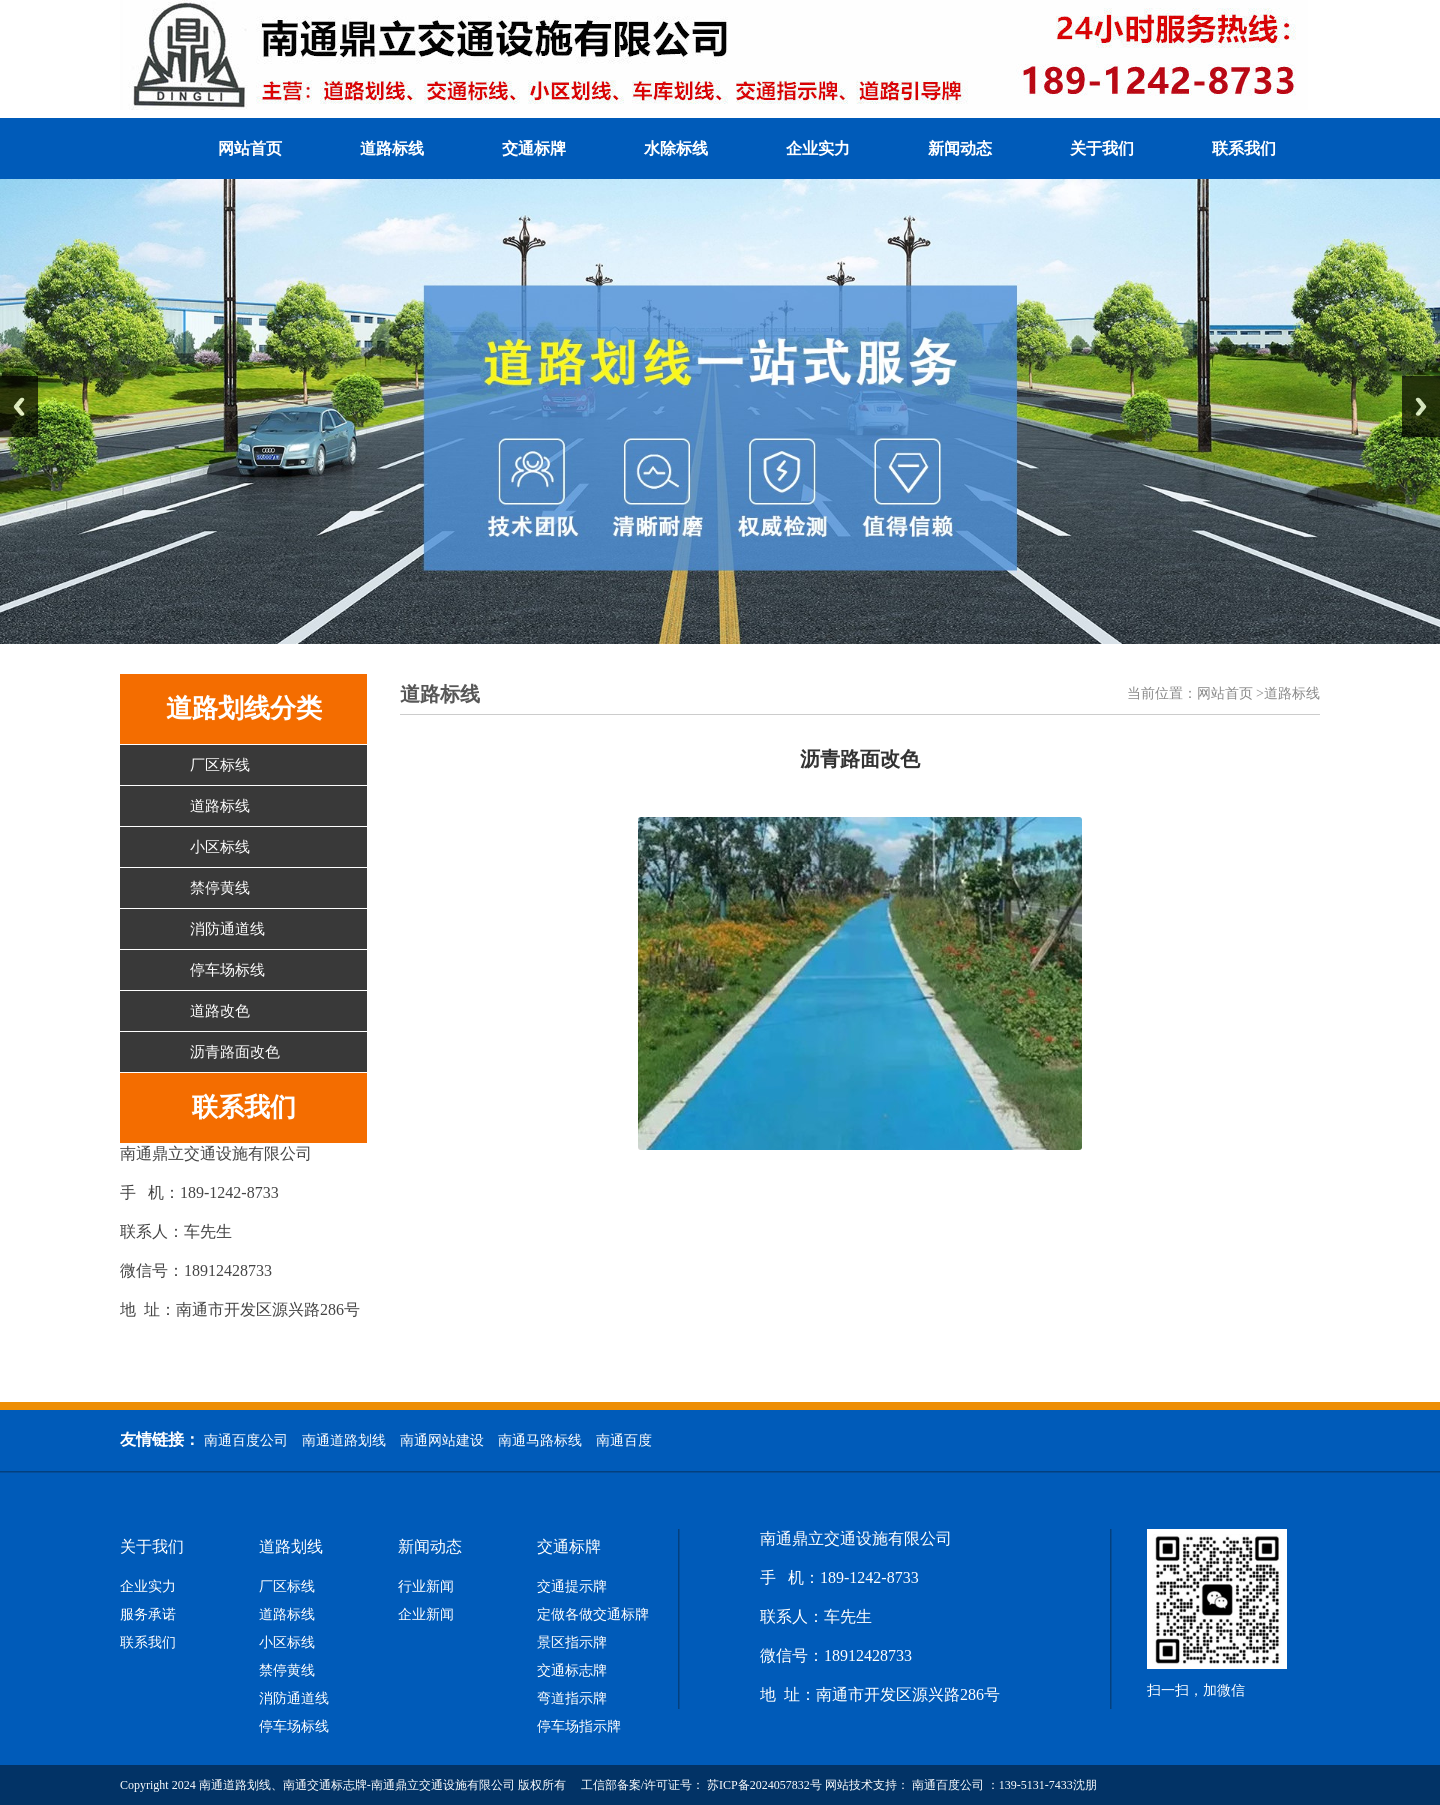 This screenshot has width=1440, height=1805. Describe the element at coordinates (250, 148) in the screenshot. I see `网站首页` at that location.